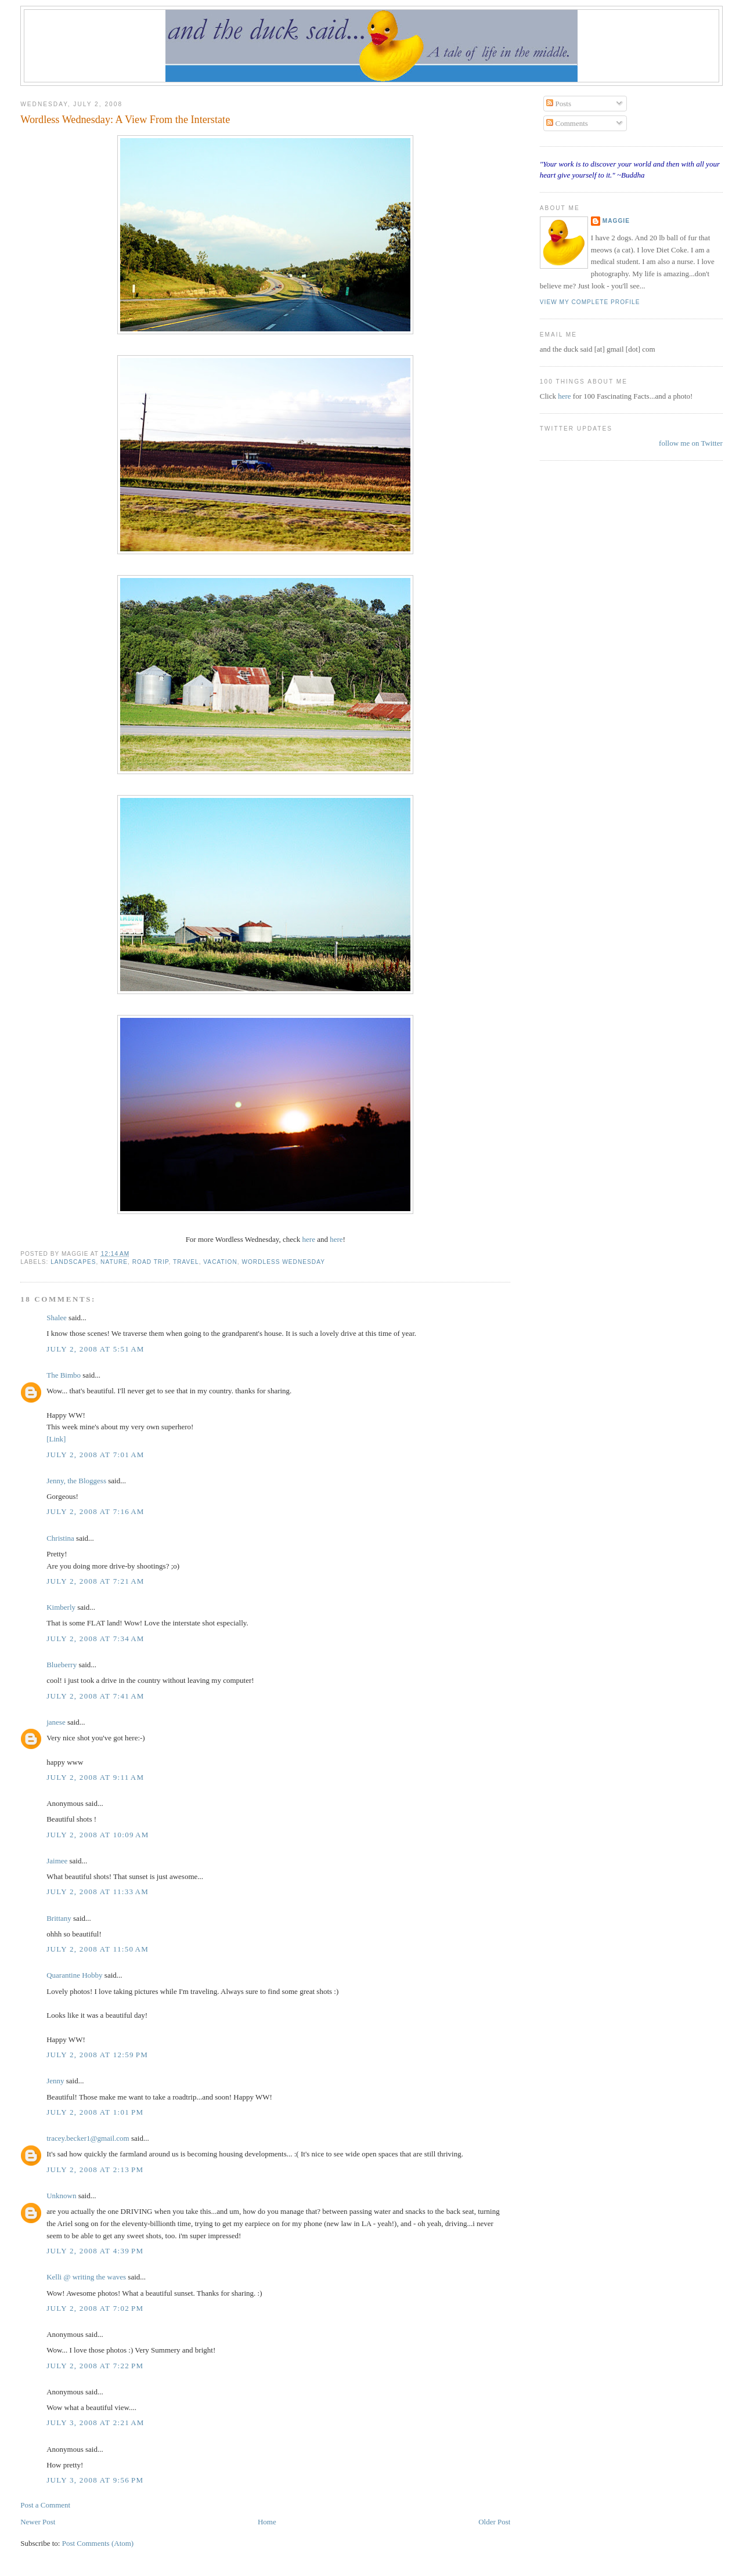  I want to click on wordless wednesday, so click(283, 1262).